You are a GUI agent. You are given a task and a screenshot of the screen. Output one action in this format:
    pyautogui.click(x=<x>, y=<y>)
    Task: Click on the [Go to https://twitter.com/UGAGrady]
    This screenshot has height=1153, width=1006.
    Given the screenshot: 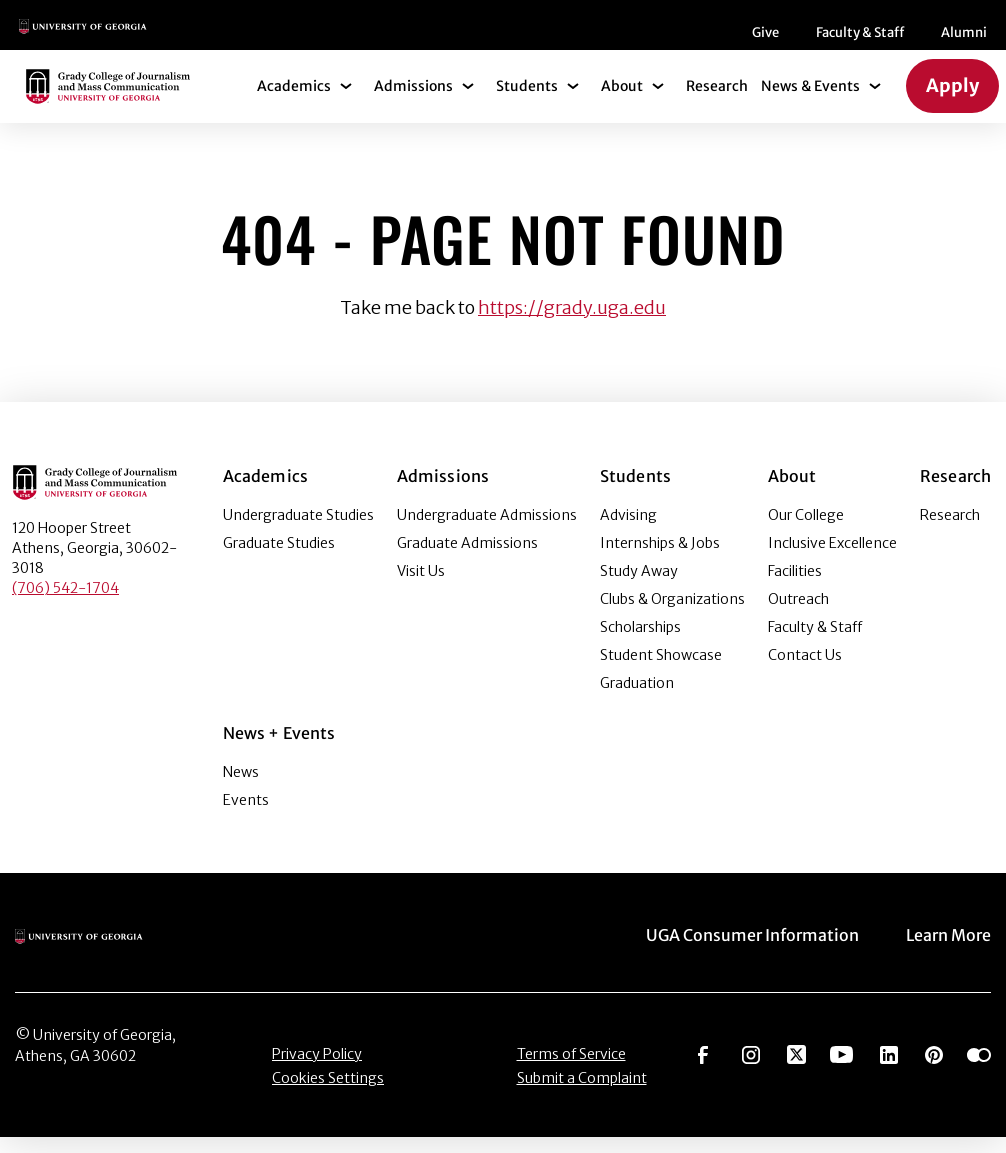 What is the action you would take?
    pyautogui.click(x=796, y=1069)
    